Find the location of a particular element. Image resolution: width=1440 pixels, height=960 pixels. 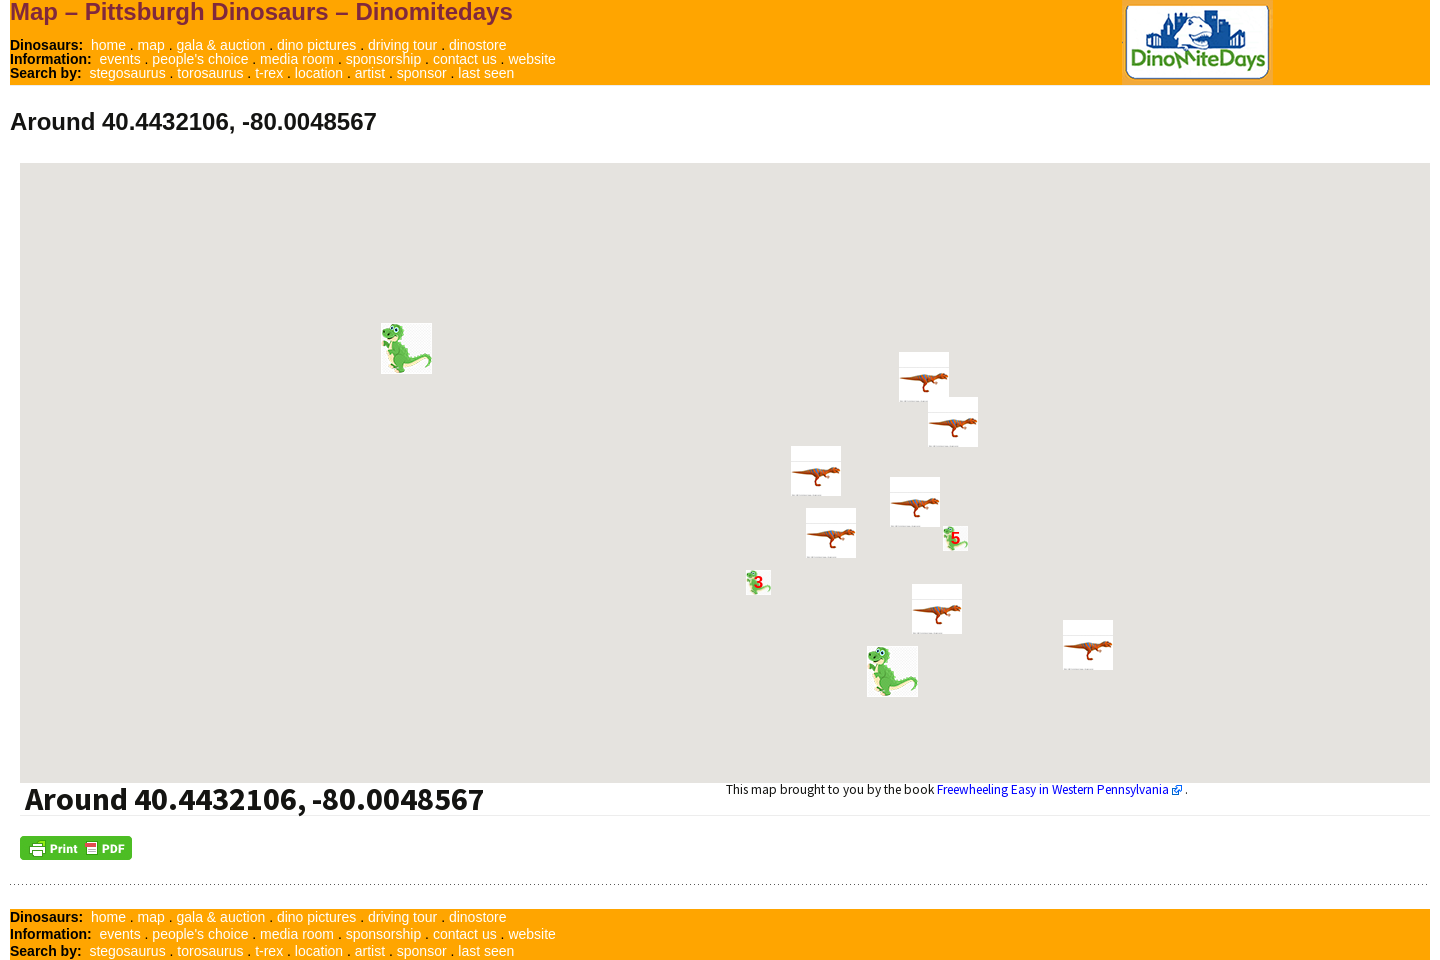

Freewheeling Easy in Western Pennsylvania is located at coordinates (1053, 789).